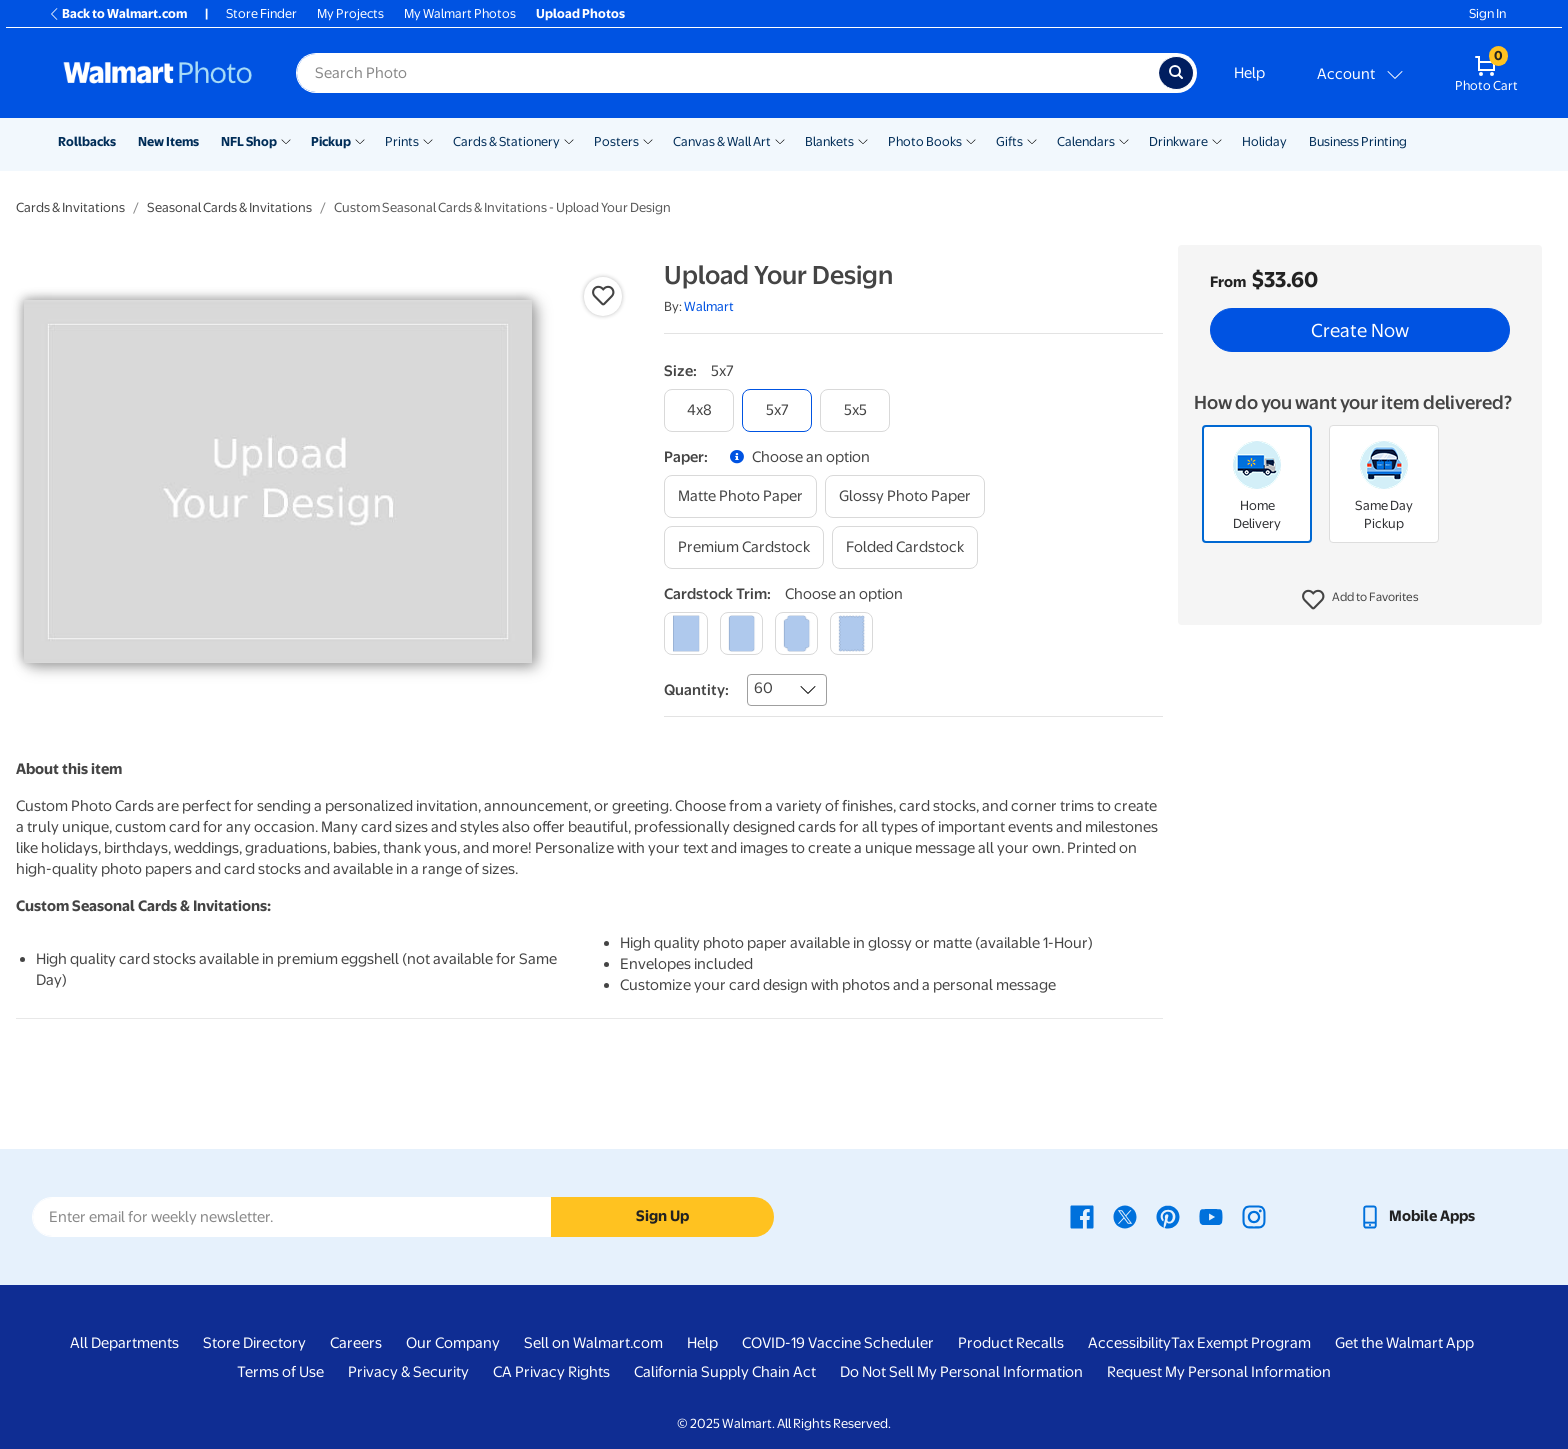 The image size is (1568, 1449). Describe the element at coordinates (70, 207) in the screenshot. I see `Cards & Invitations` at that location.